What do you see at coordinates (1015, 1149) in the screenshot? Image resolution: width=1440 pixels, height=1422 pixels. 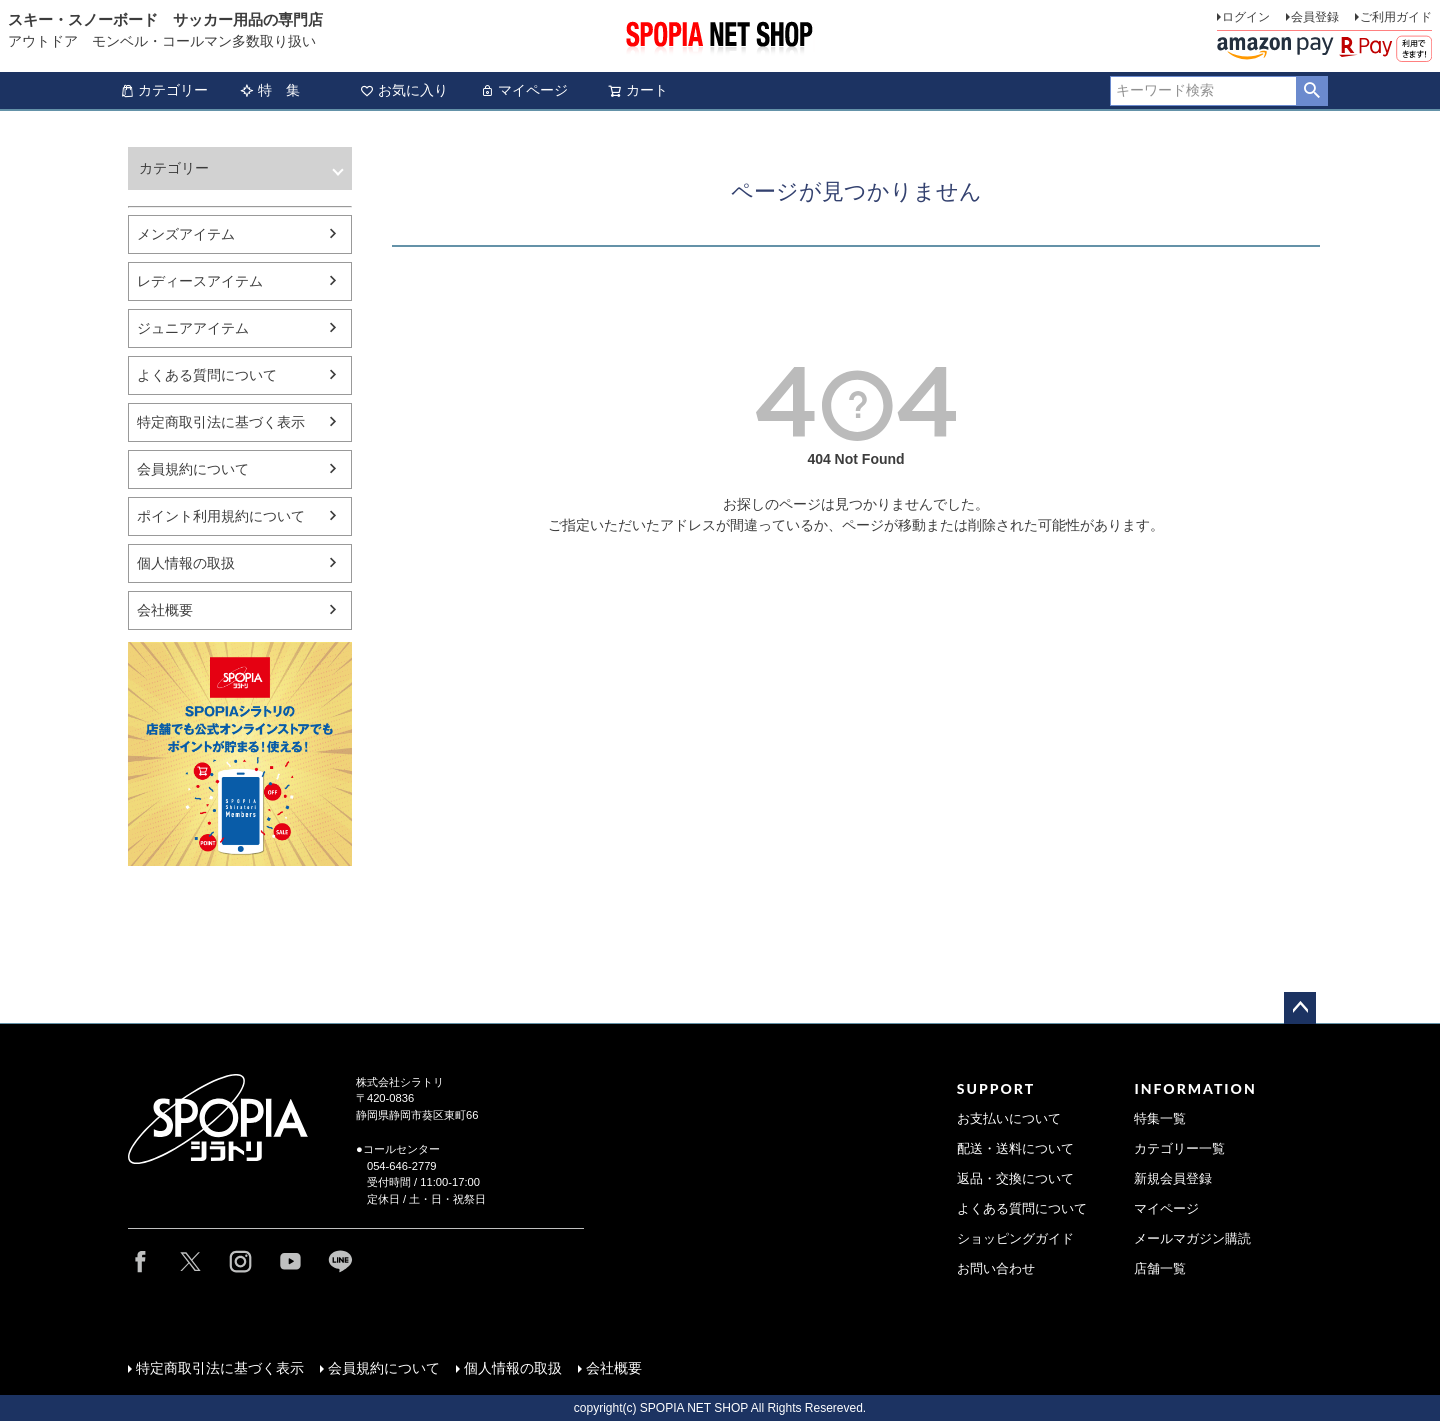 I see `配送・送料について` at bounding box center [1015, 1149].